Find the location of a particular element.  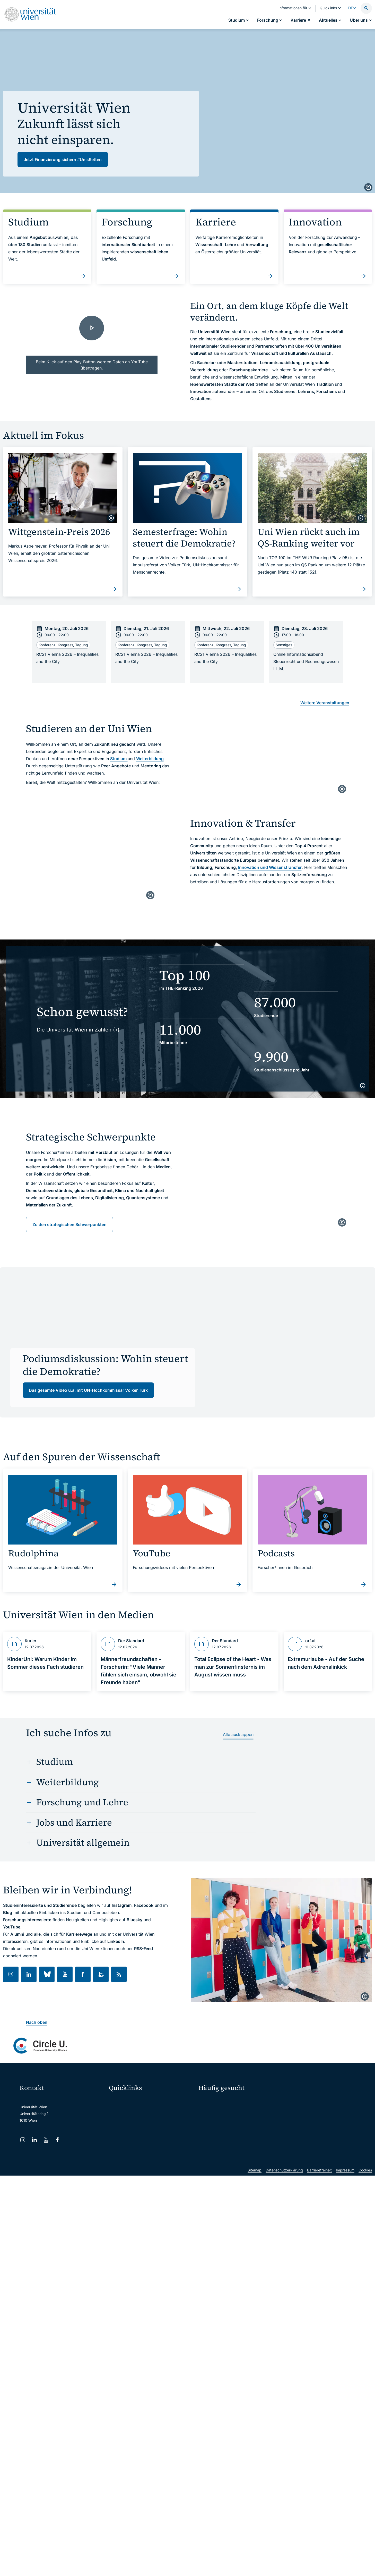

Kooperationen mit der Universität Wien is located at coordinates (234, 2129).